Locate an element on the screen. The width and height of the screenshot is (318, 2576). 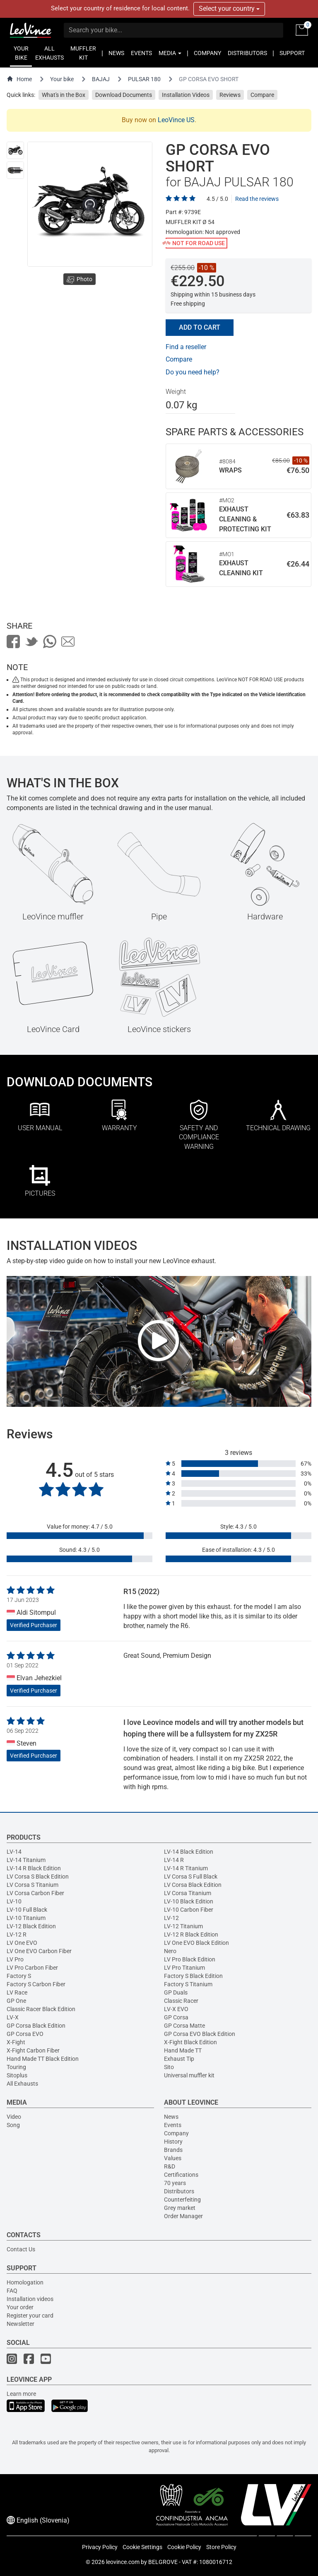
Select your country is located at coordinates (229, 8).